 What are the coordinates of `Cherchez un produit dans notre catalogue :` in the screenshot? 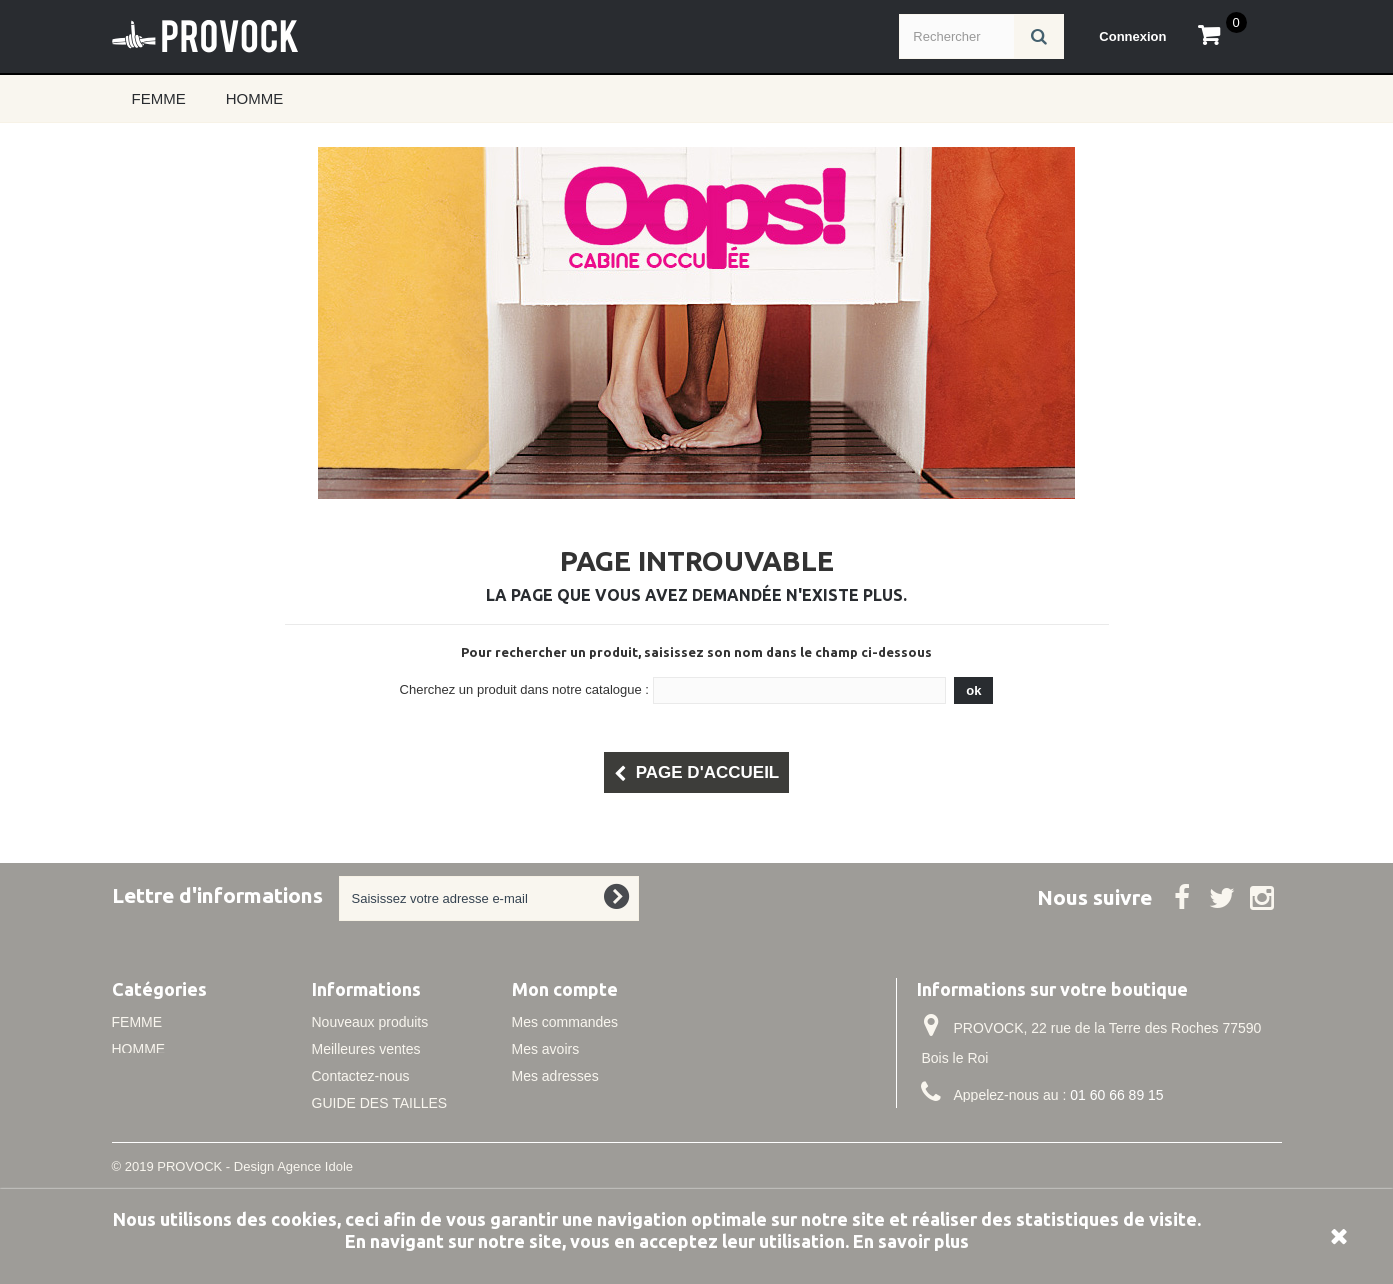 It's located at (524, 689).